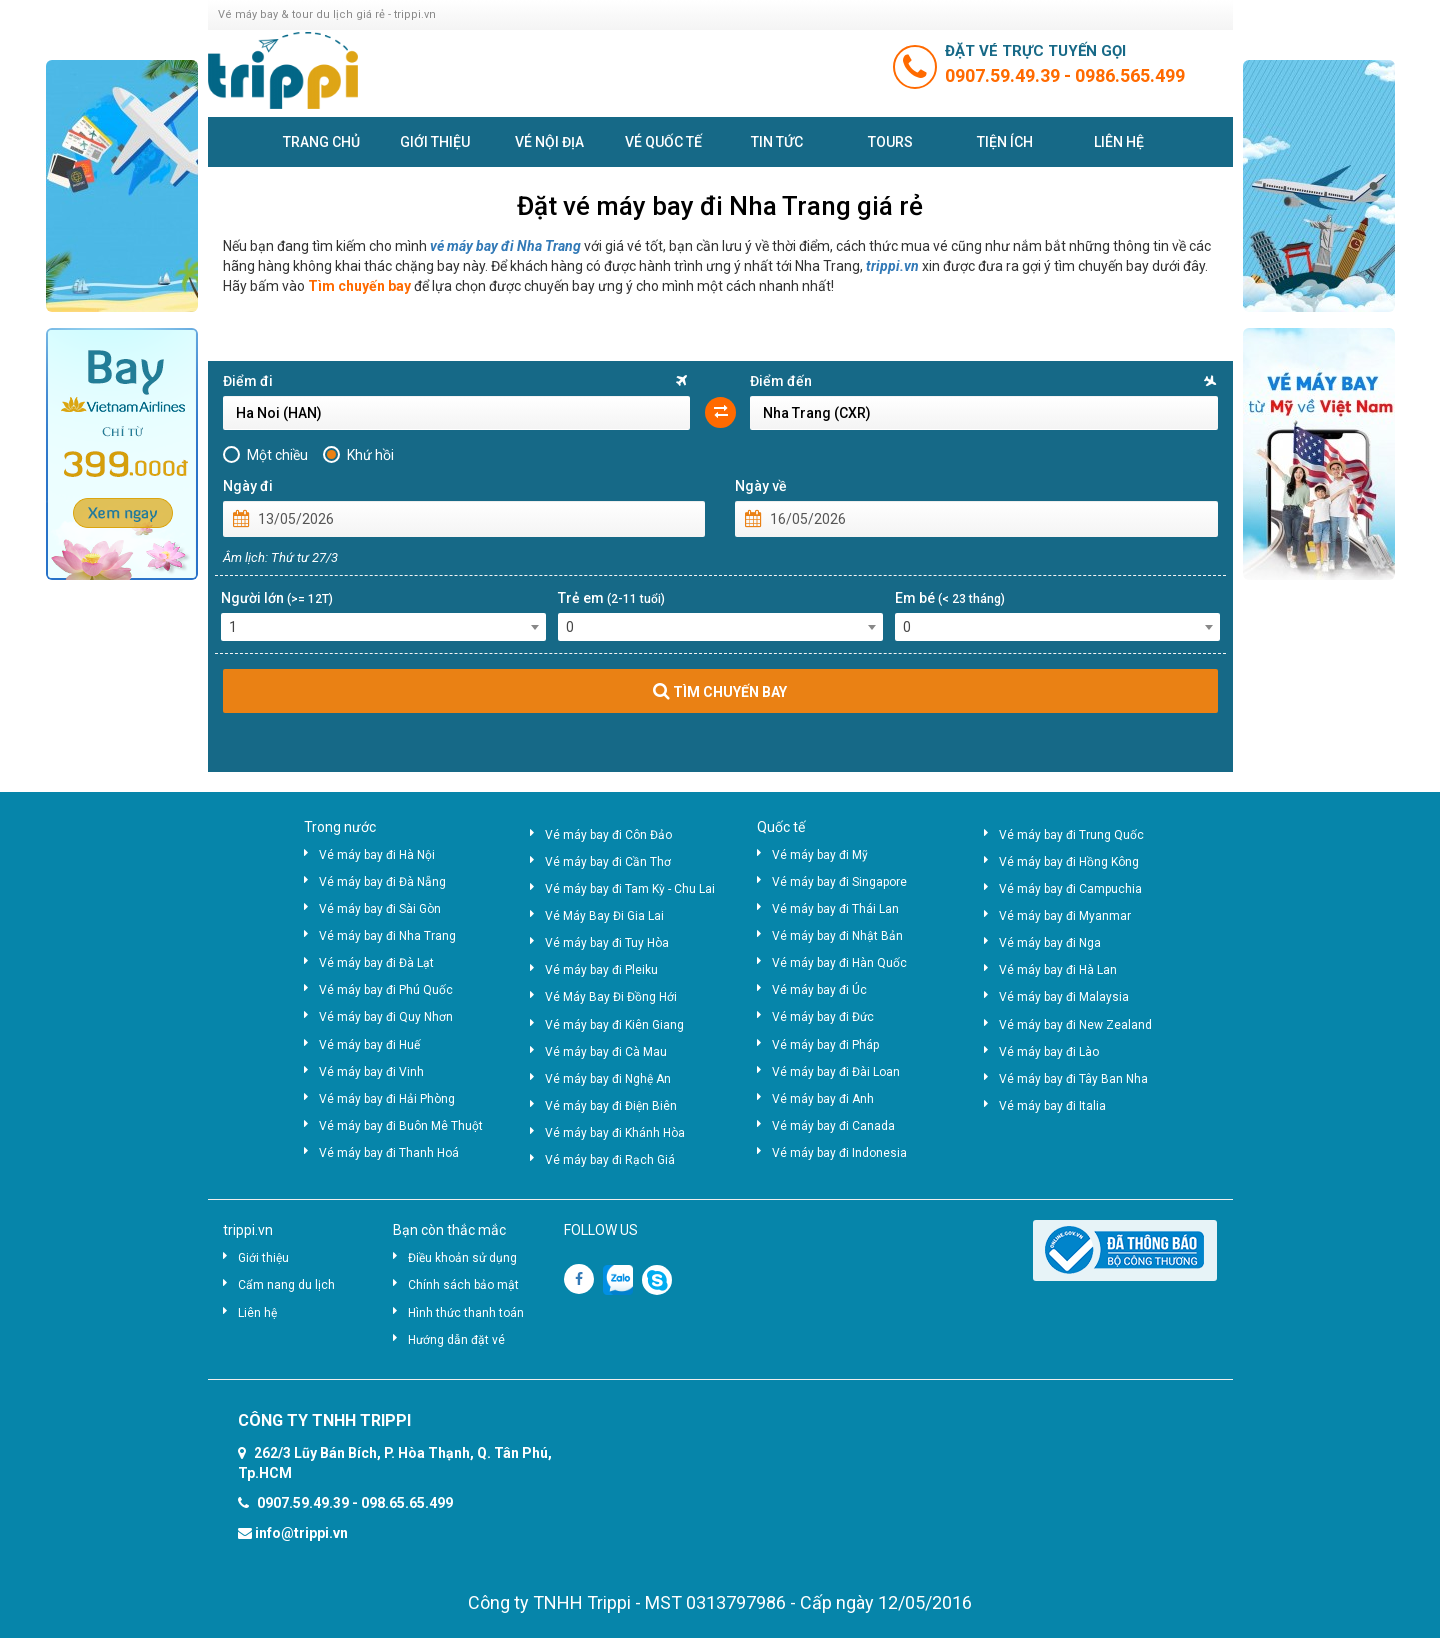 This screenshot has width=1440, height=1638. Describe the element at coordinates (321, 142) in the screenshot. I see `Trang chủ` at that location.